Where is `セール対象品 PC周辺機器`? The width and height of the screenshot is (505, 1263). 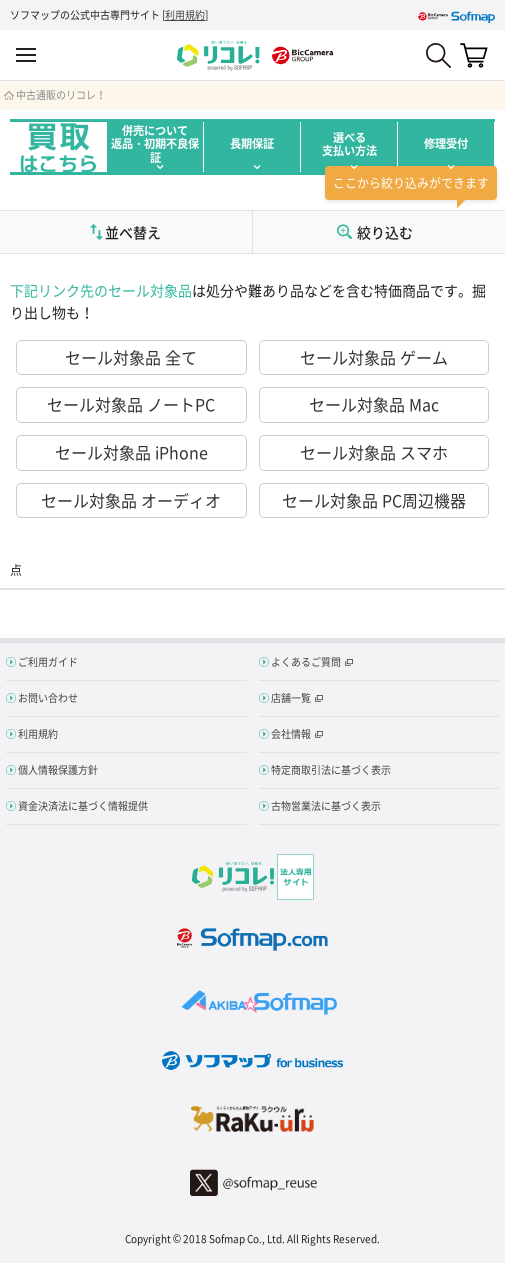
セール対象品 PC周辺機器 is located at coordinates (374, 500).